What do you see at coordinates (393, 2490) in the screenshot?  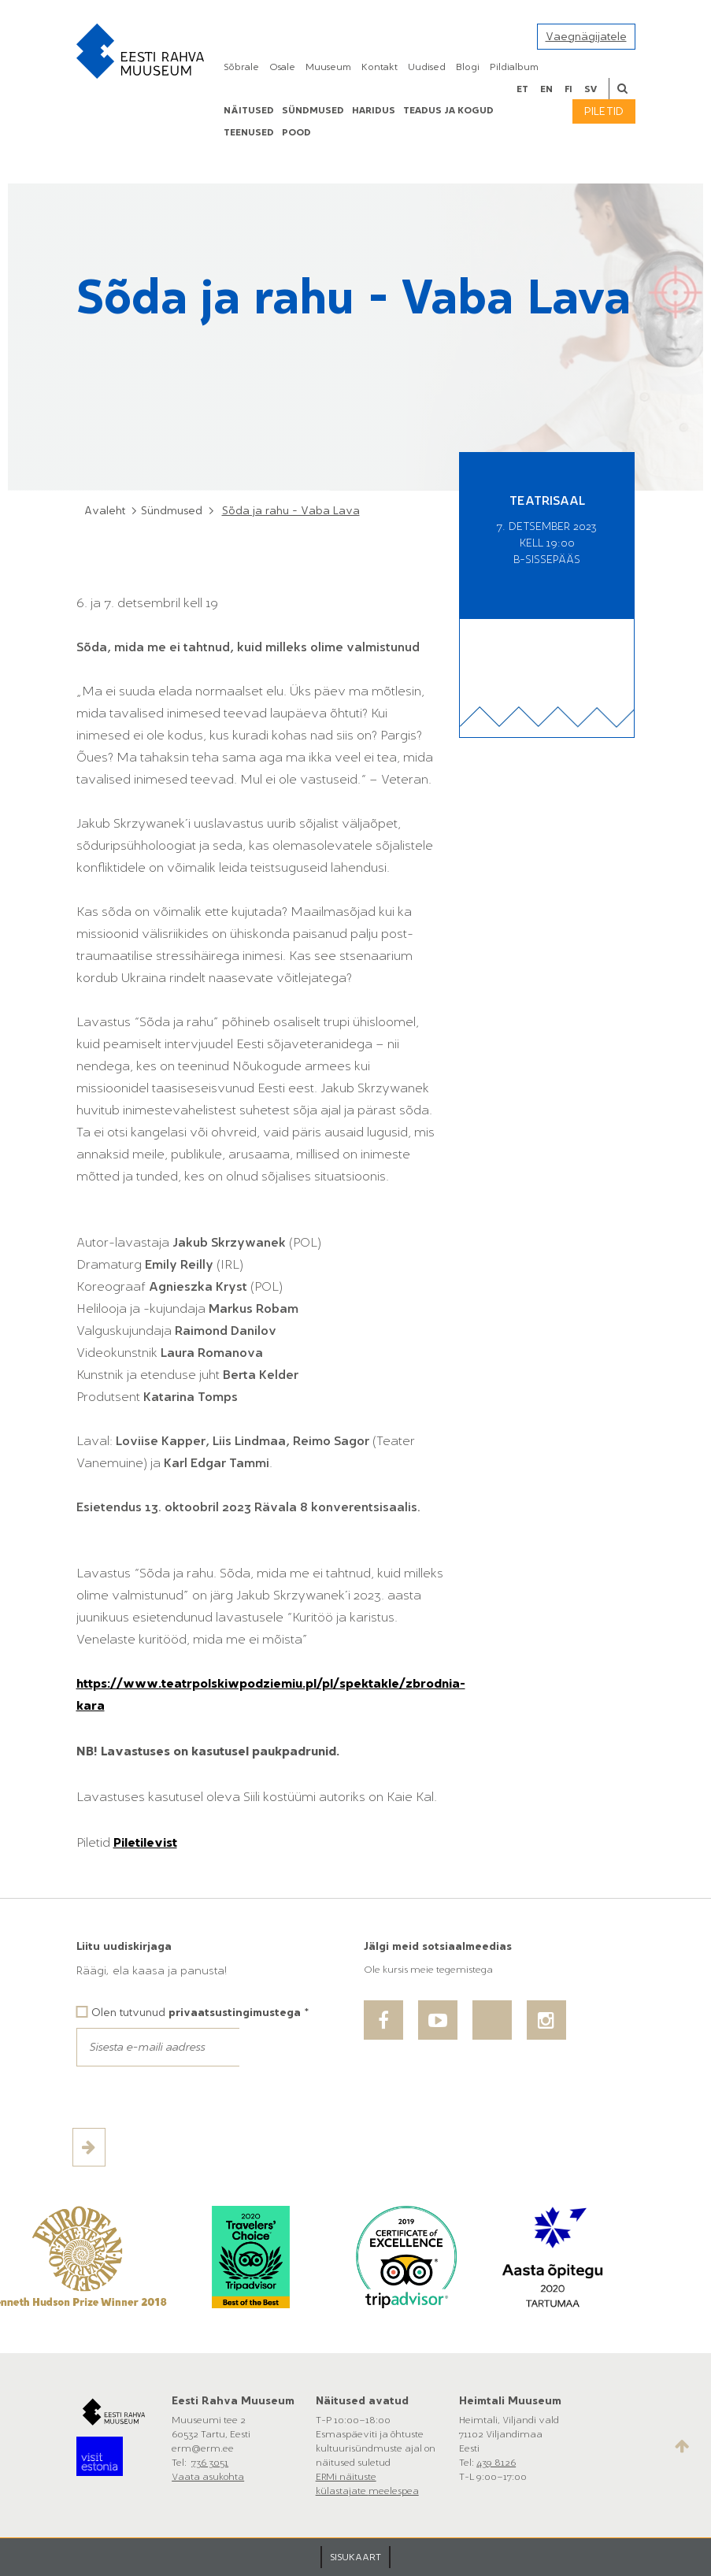 I see `meelespea` at bounding box center [393, 2490].